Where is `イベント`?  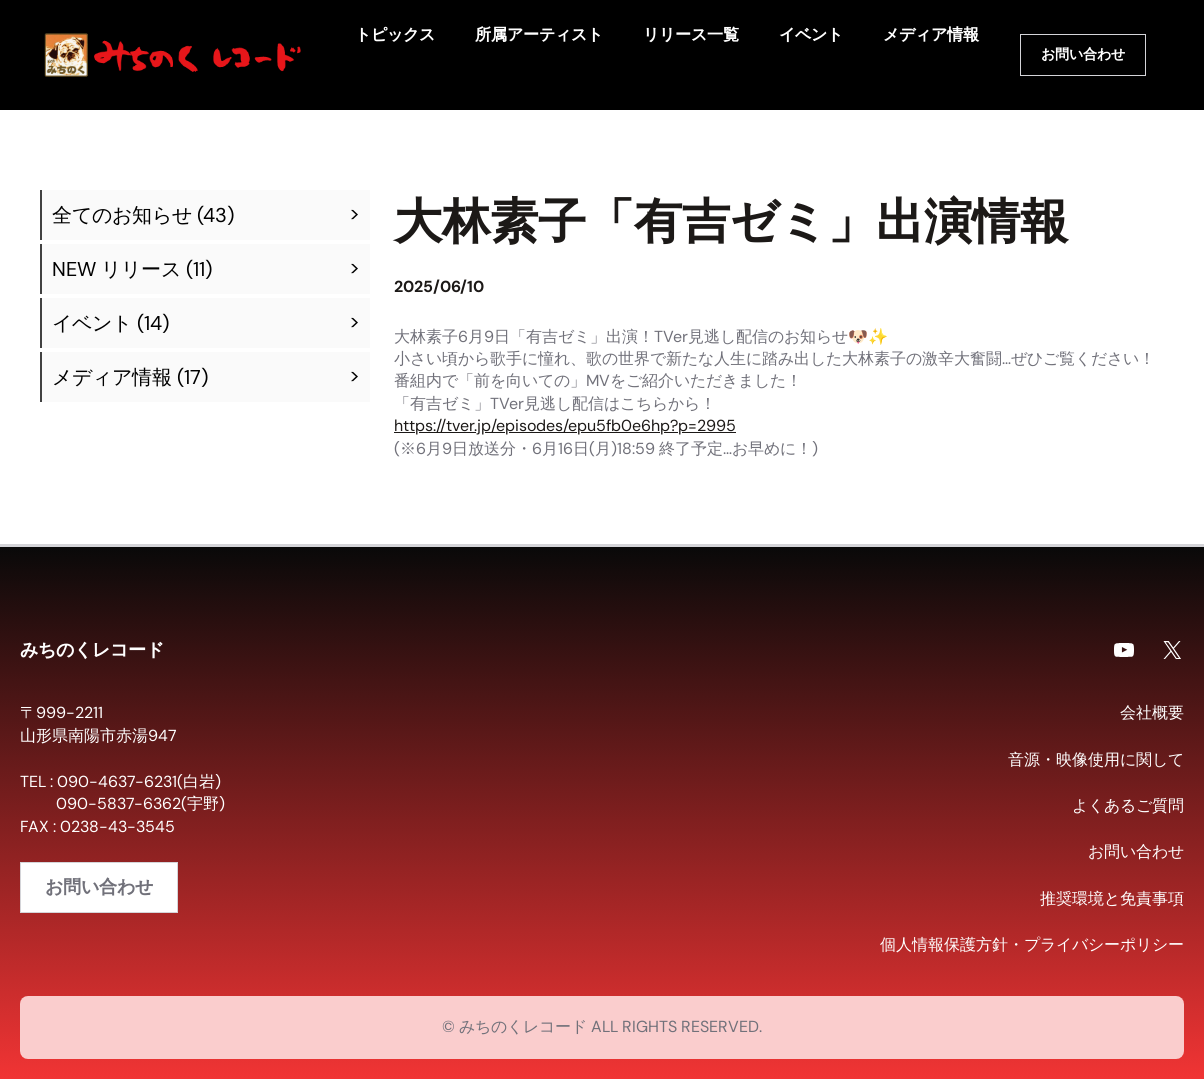 イベント is located at coordinates (92, 323).